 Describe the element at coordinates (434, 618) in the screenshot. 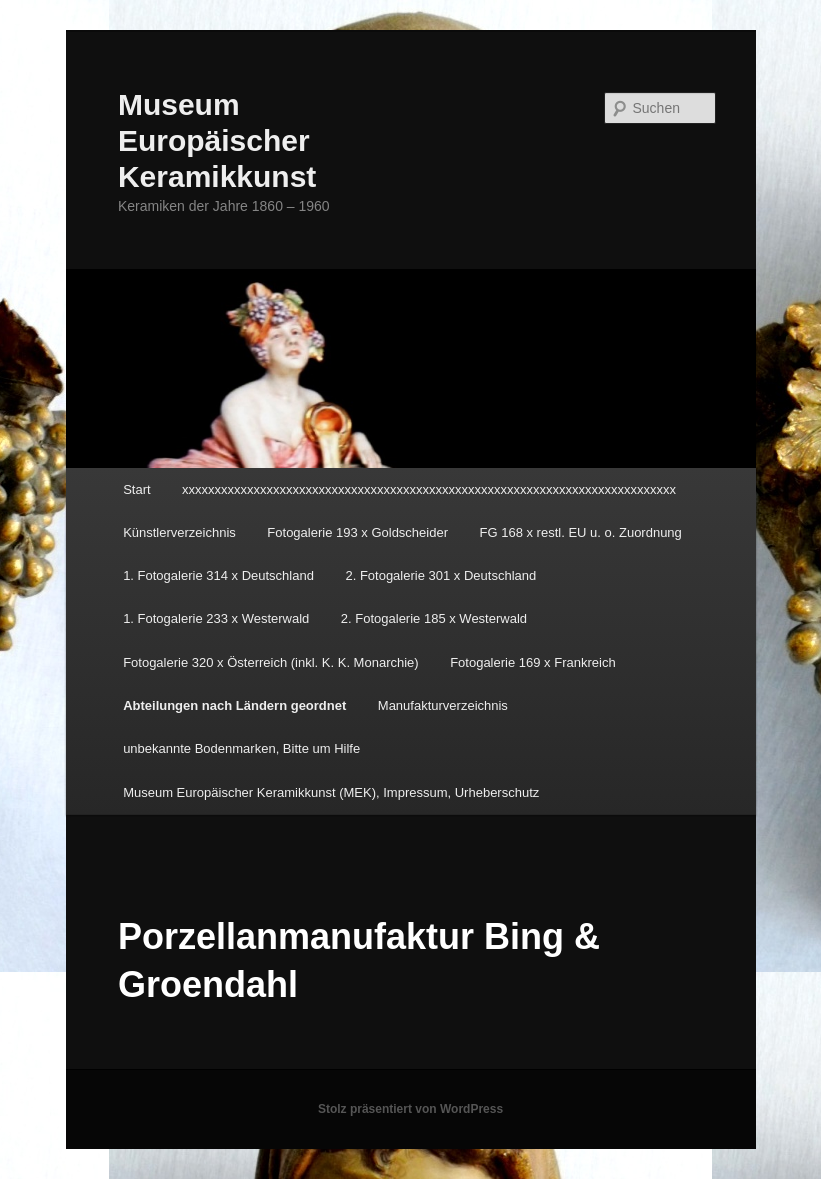

I see `2. Fotogalerie 185 x Westerwald` at that location.